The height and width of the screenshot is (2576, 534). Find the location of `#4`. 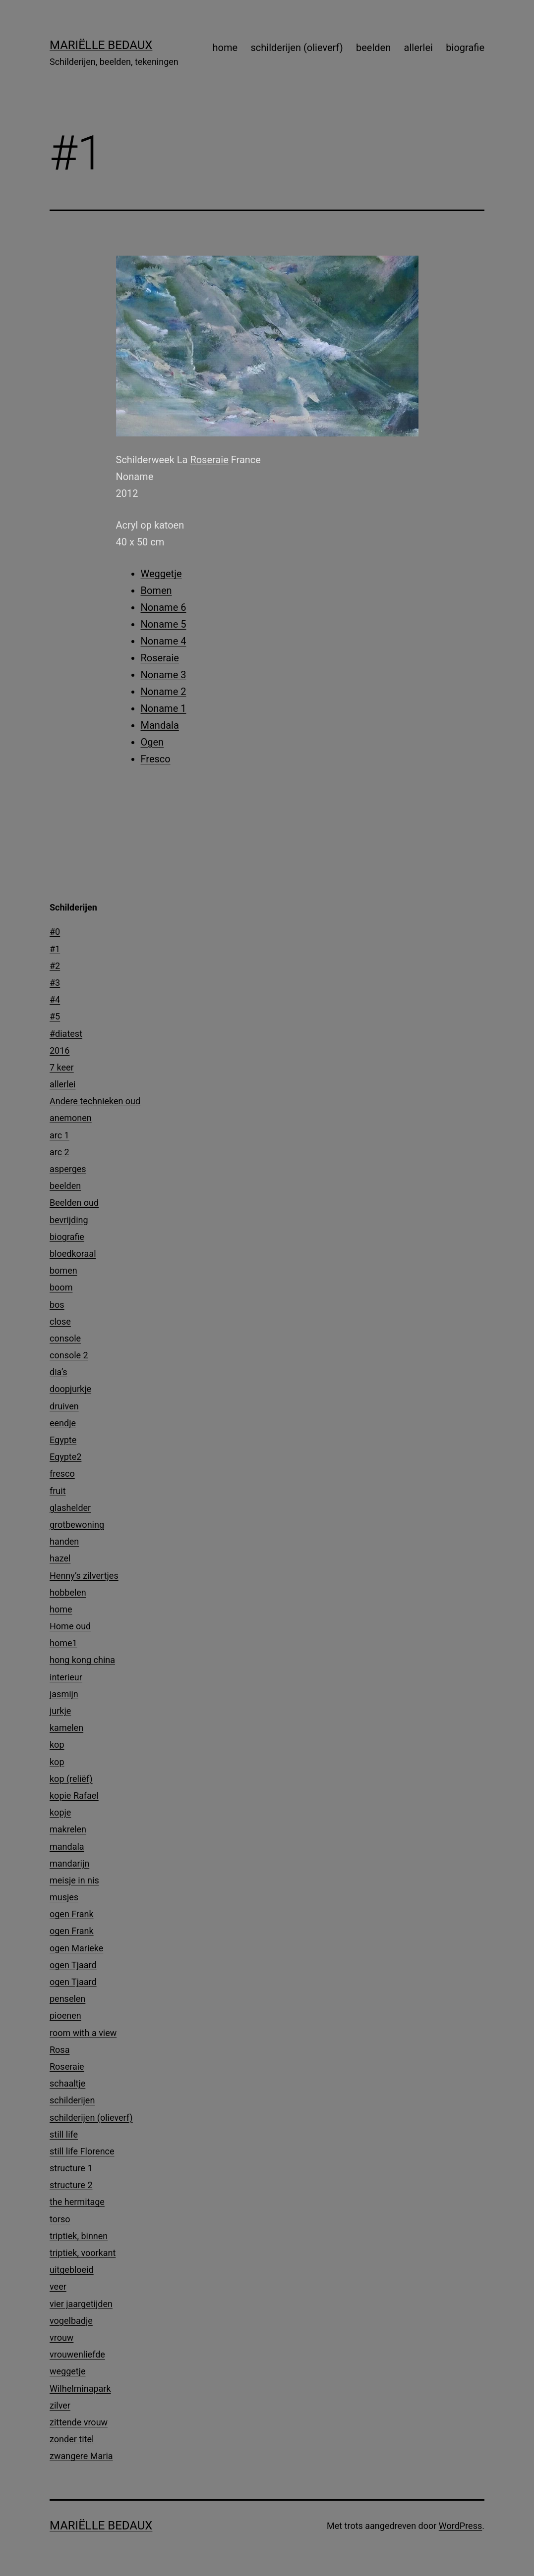

#4 is located at coordinates (55, 999).